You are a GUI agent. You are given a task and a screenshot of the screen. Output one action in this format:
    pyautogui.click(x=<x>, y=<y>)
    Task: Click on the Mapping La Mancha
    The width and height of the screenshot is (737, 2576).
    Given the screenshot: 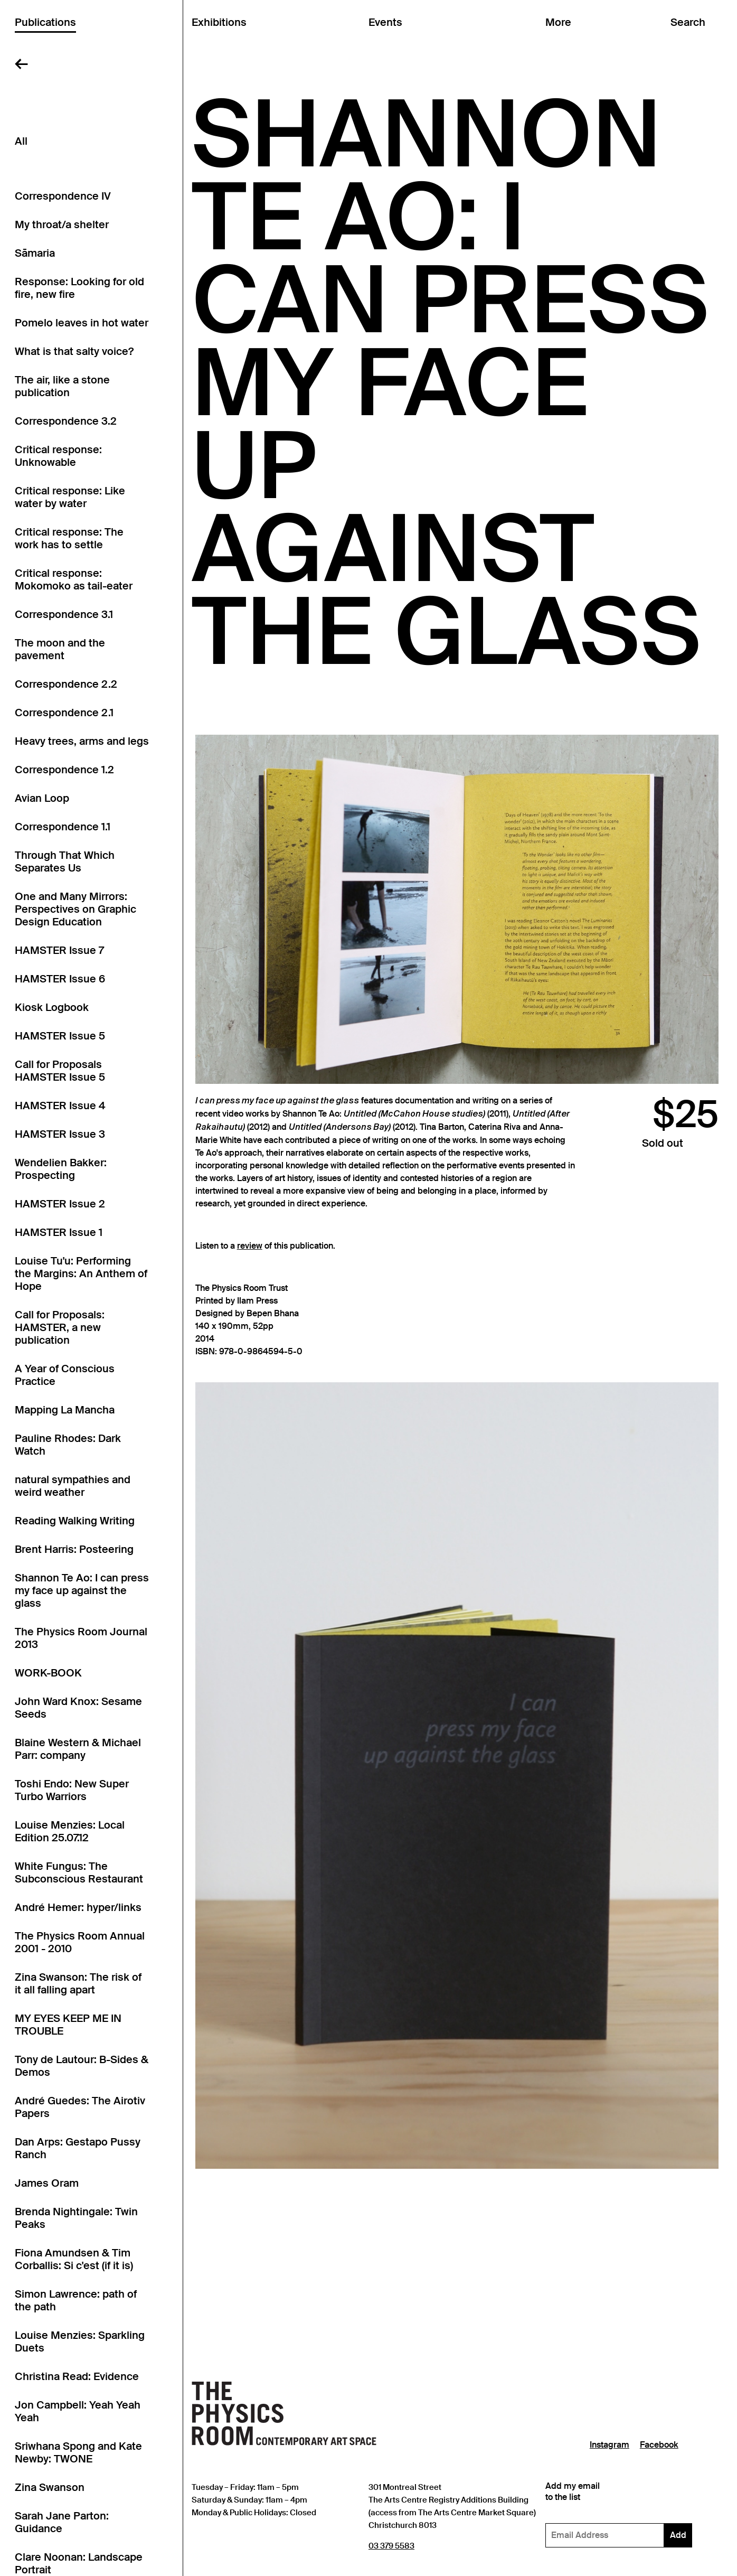 What is the action you would take?
    pyautogui.click(x=65, y=1409)
    